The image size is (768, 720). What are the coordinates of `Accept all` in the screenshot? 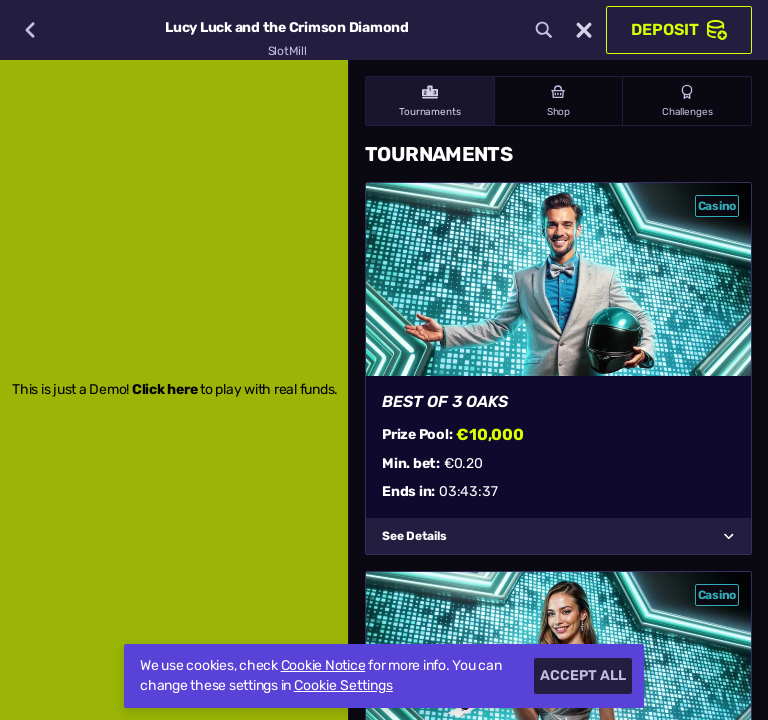 It's located at (583, 675).